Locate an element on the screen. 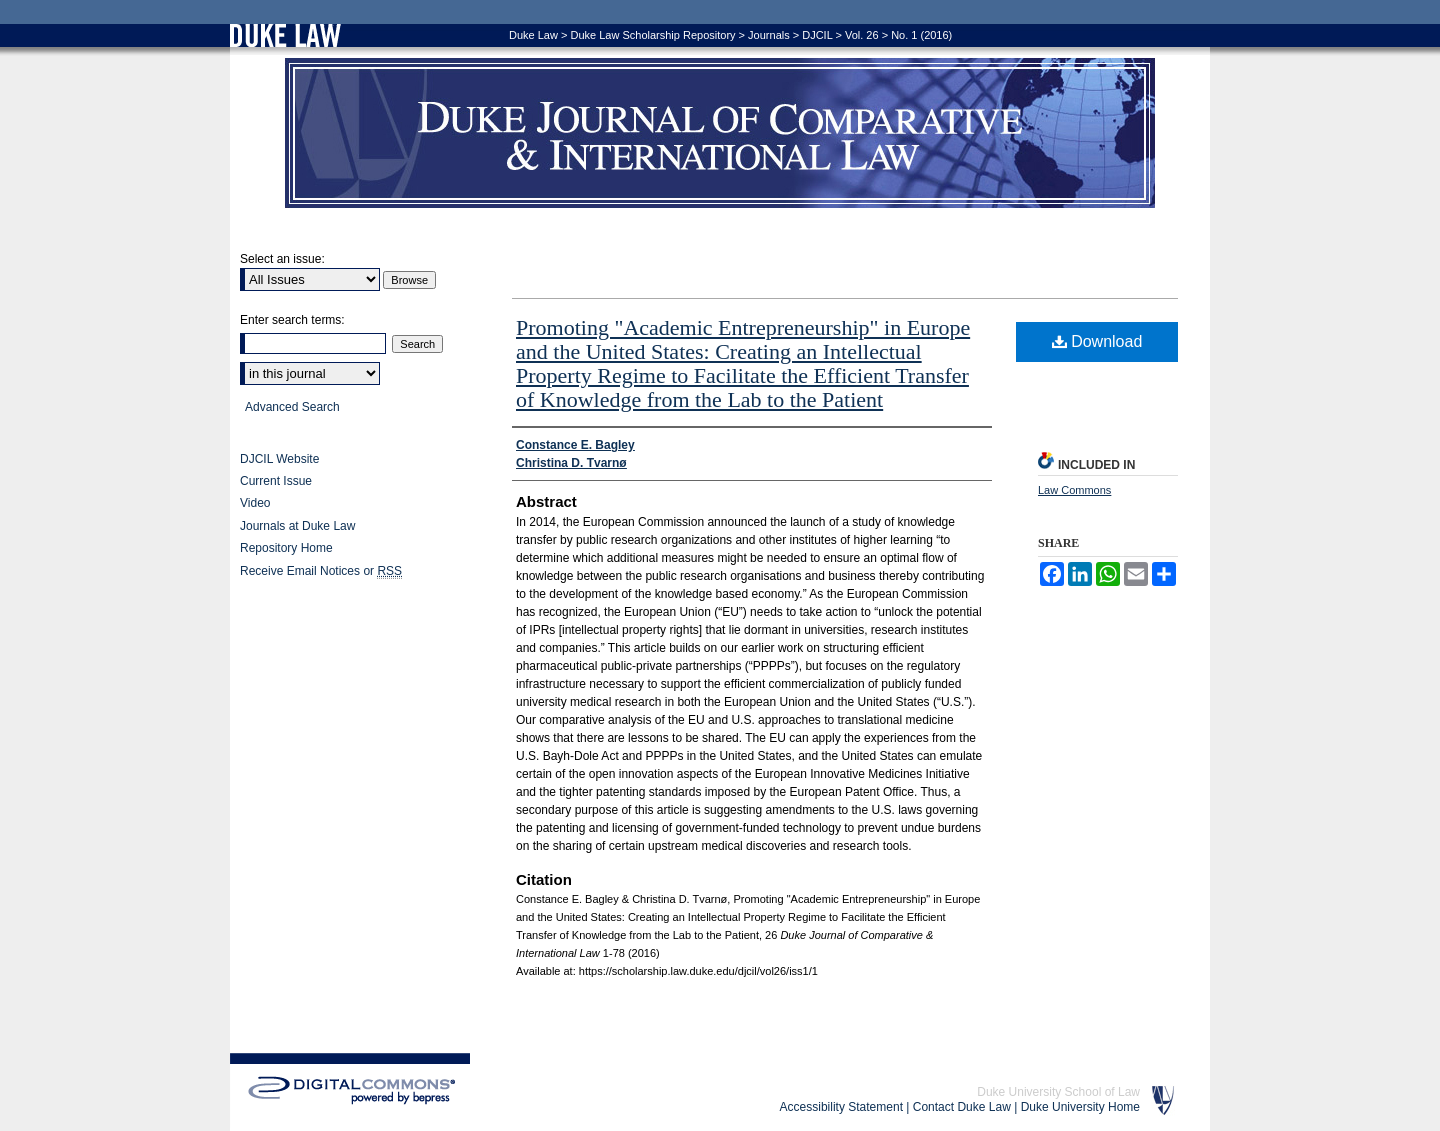 This screenshot has height=1131, width=1440. Duke Journal of Comparative & International Law is located at coordinates (720, 133).